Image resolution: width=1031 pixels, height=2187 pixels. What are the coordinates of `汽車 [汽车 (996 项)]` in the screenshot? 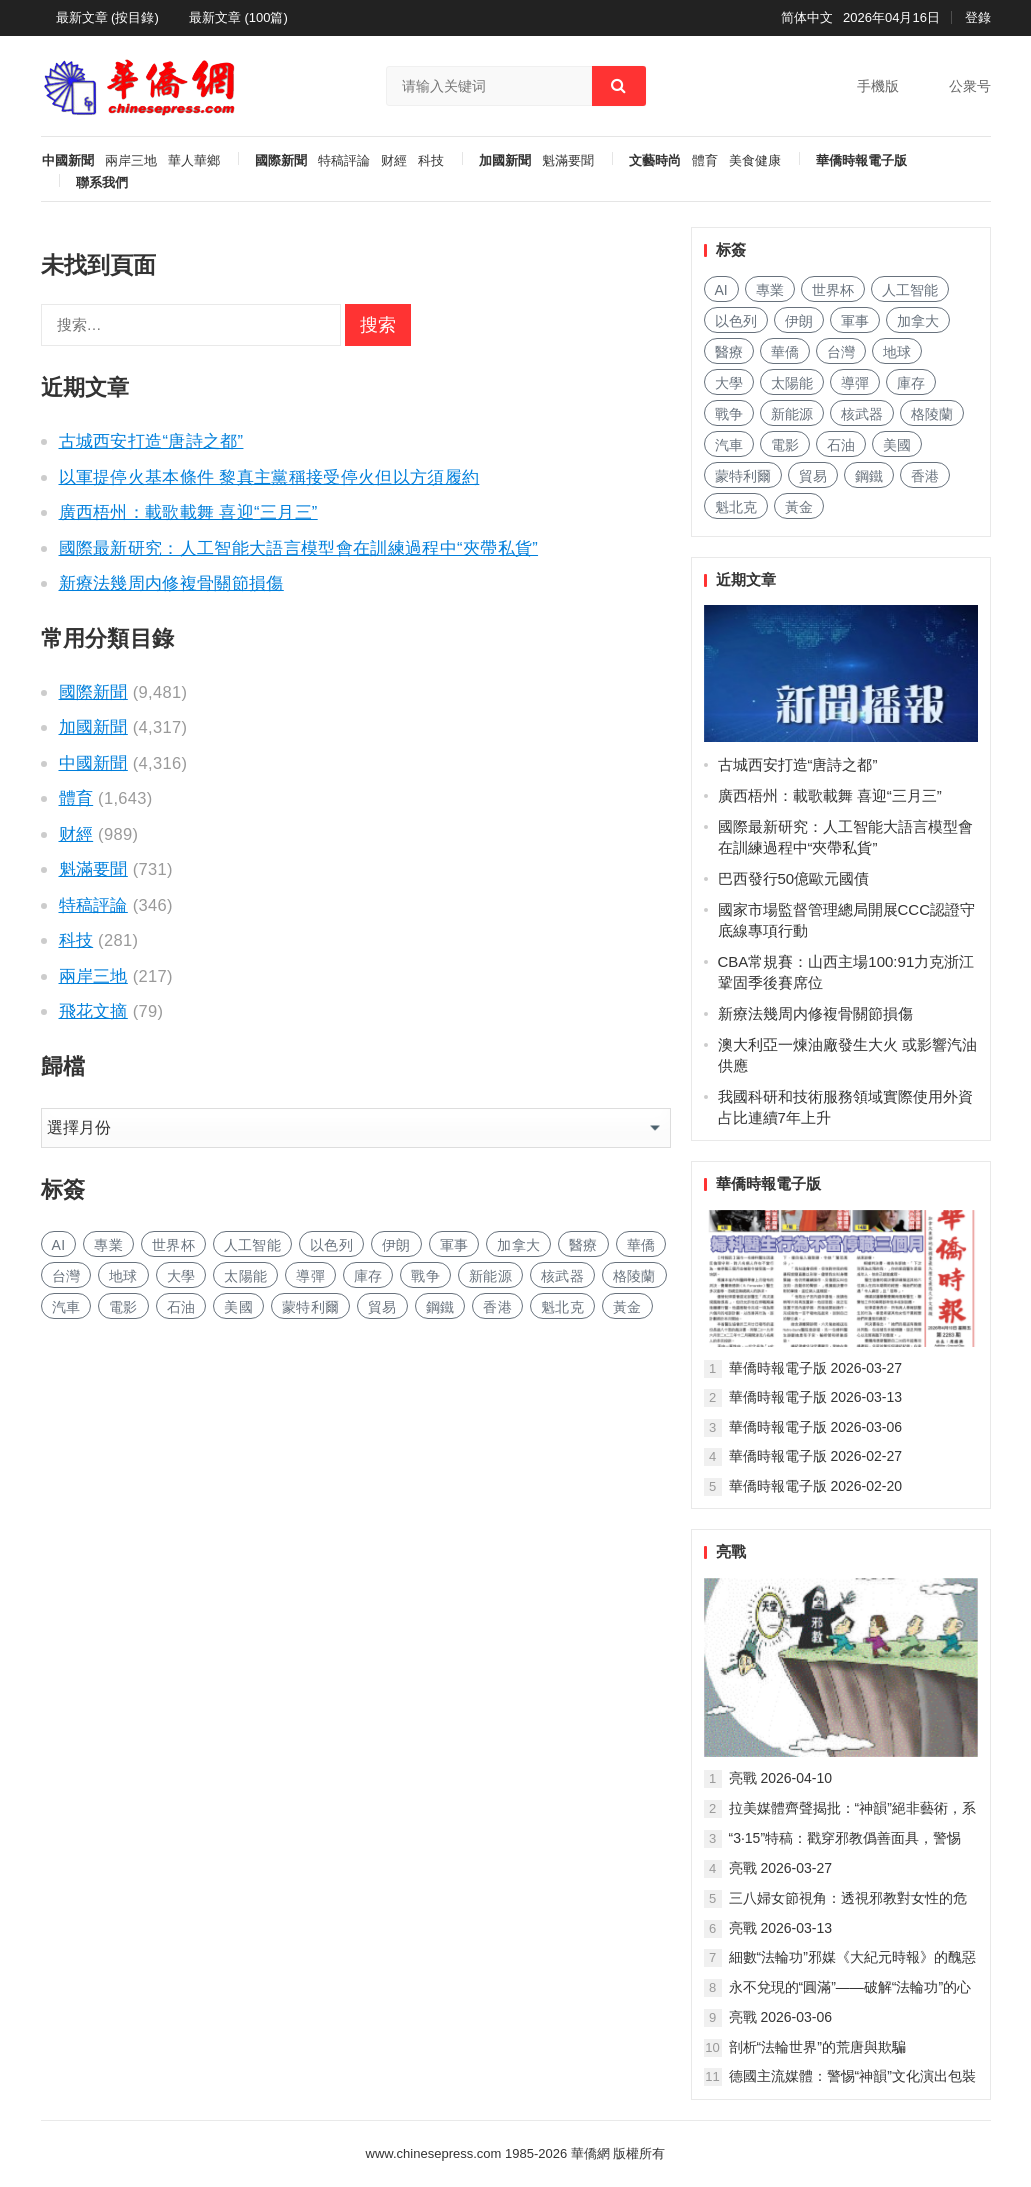 It's located at (66, 1307).